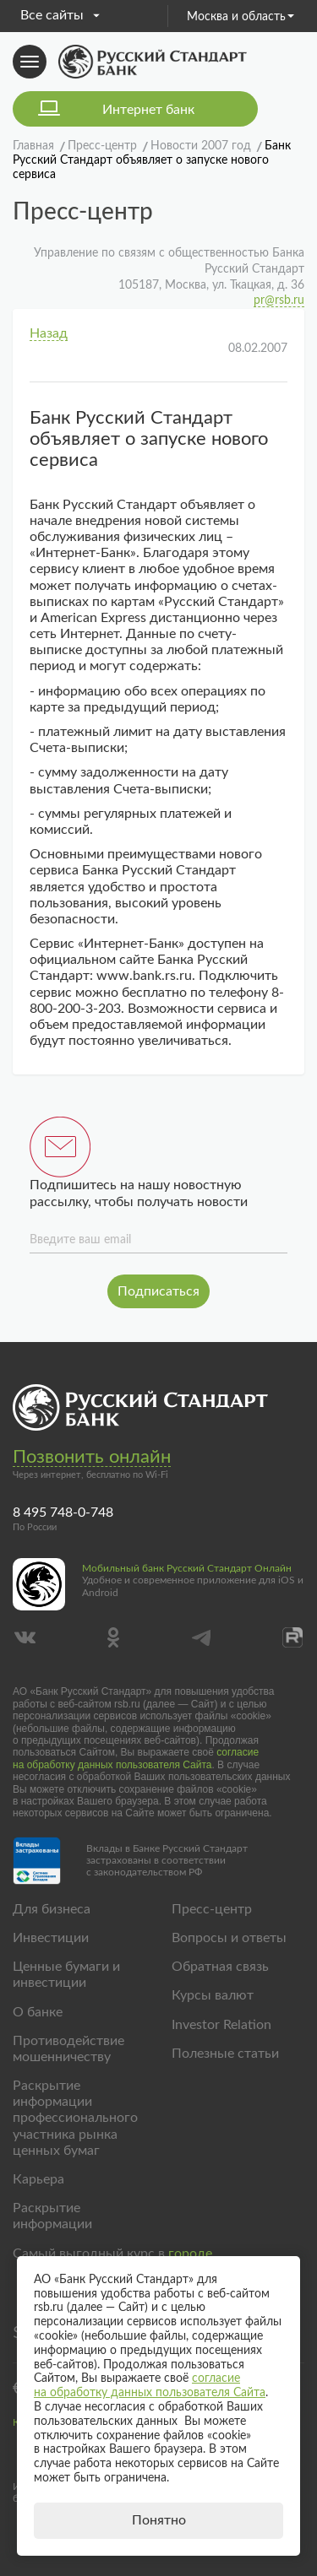 The image size is (317, 2576). What do you see at coordinates (187, 1568) in the screenshot?
I see `Мобильный банк Русский Стандарт Онлайн` at bounding box center [187, 1568].